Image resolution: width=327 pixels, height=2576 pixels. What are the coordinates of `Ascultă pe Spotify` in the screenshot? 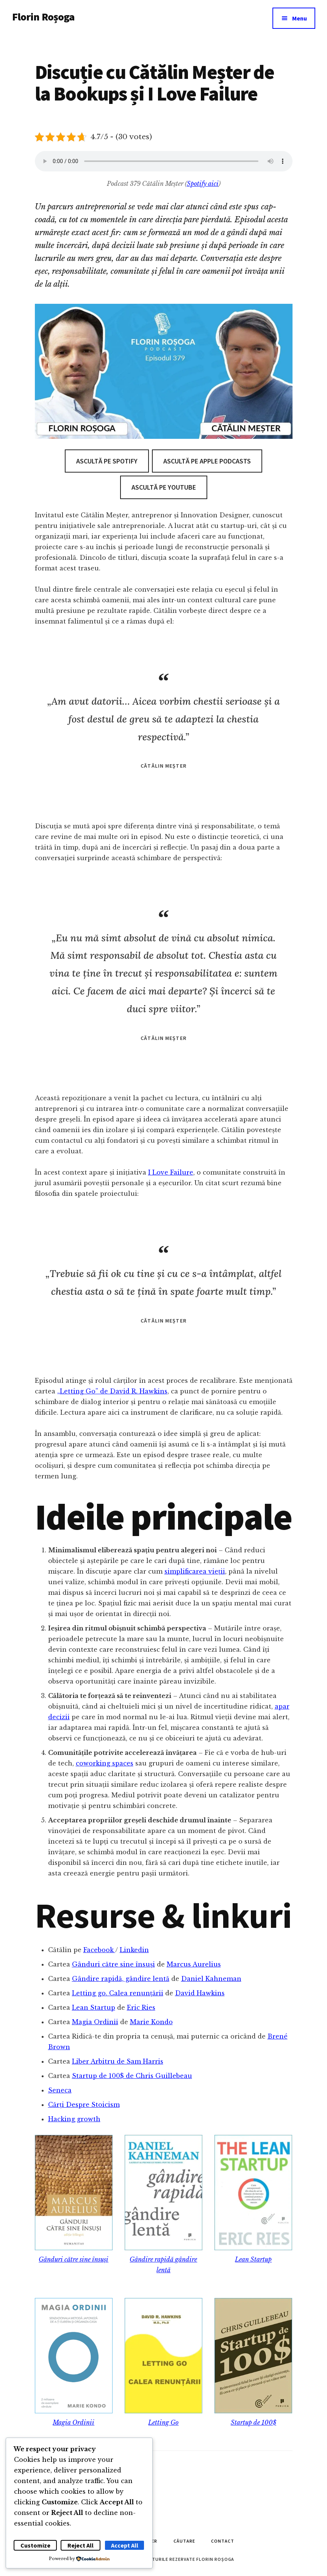 It's located at (107, 461).